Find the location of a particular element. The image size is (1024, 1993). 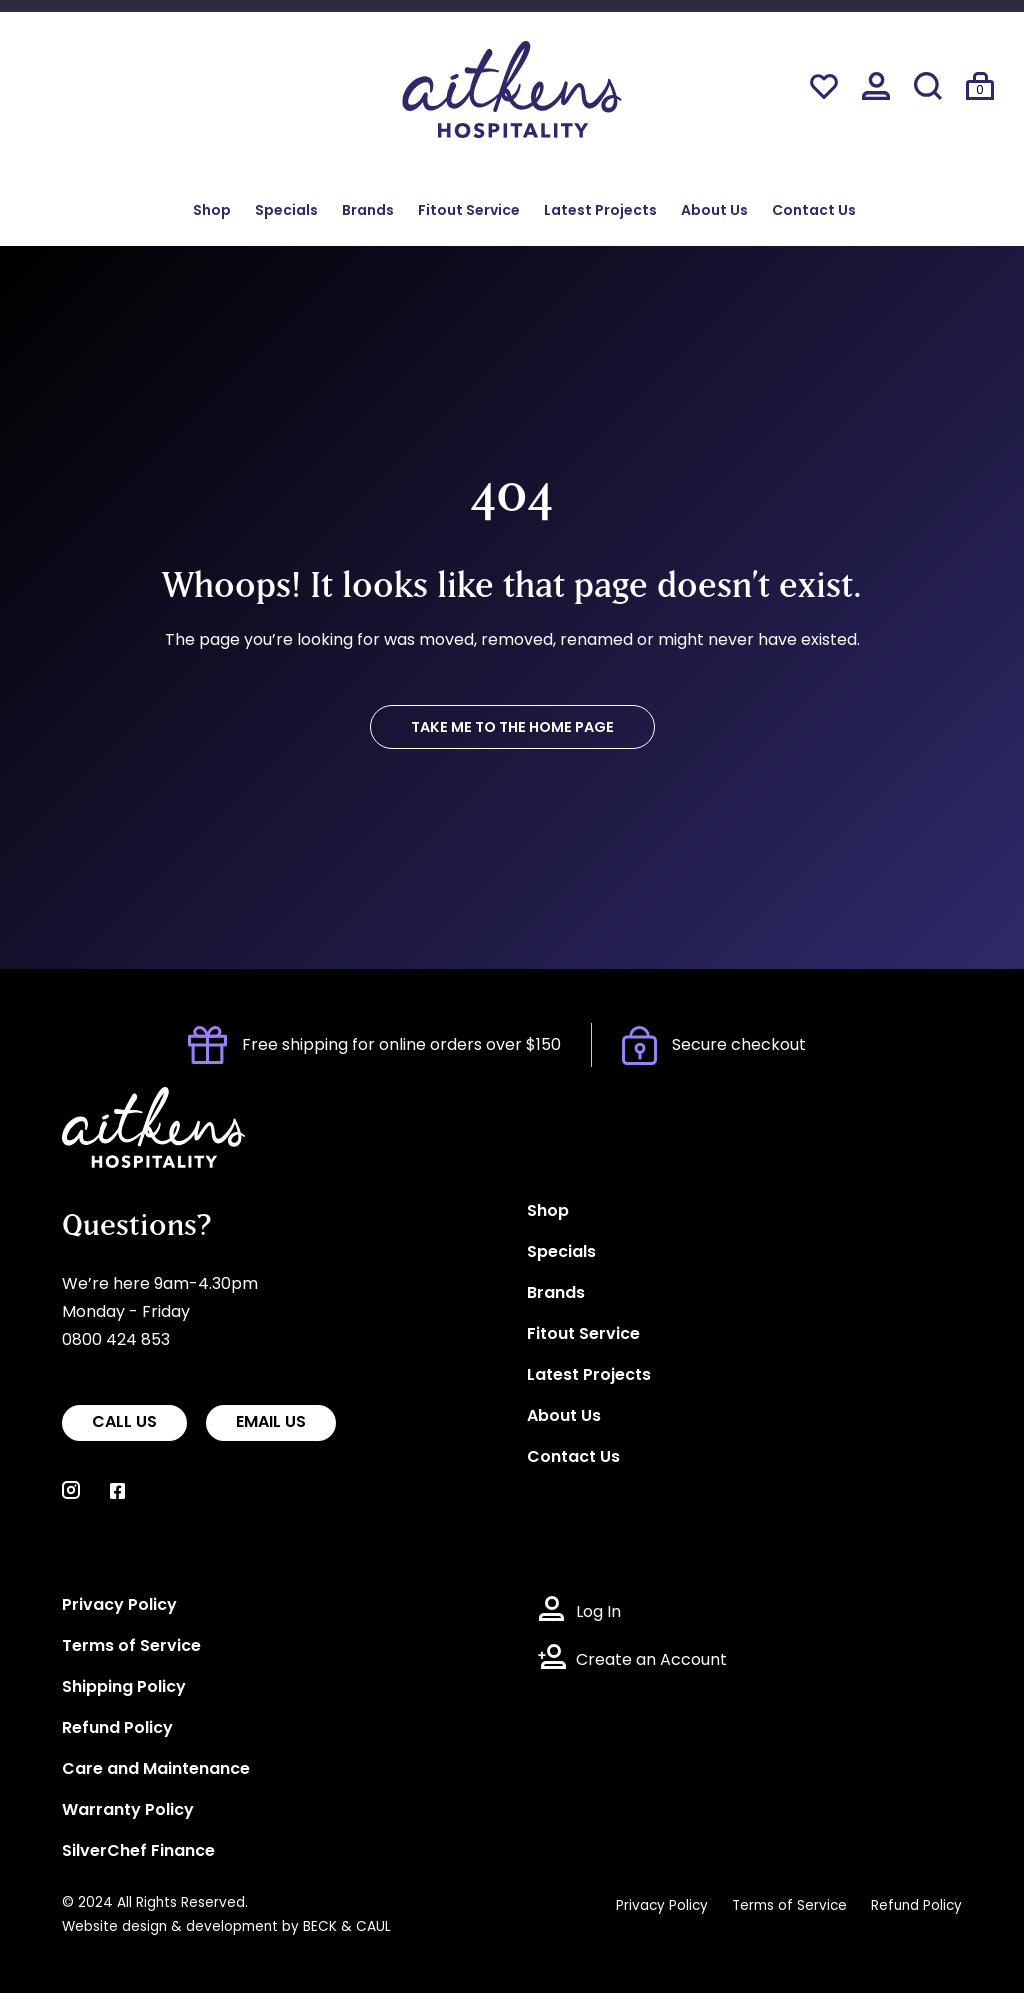

CALL US is located at coordinates (124, 1423).